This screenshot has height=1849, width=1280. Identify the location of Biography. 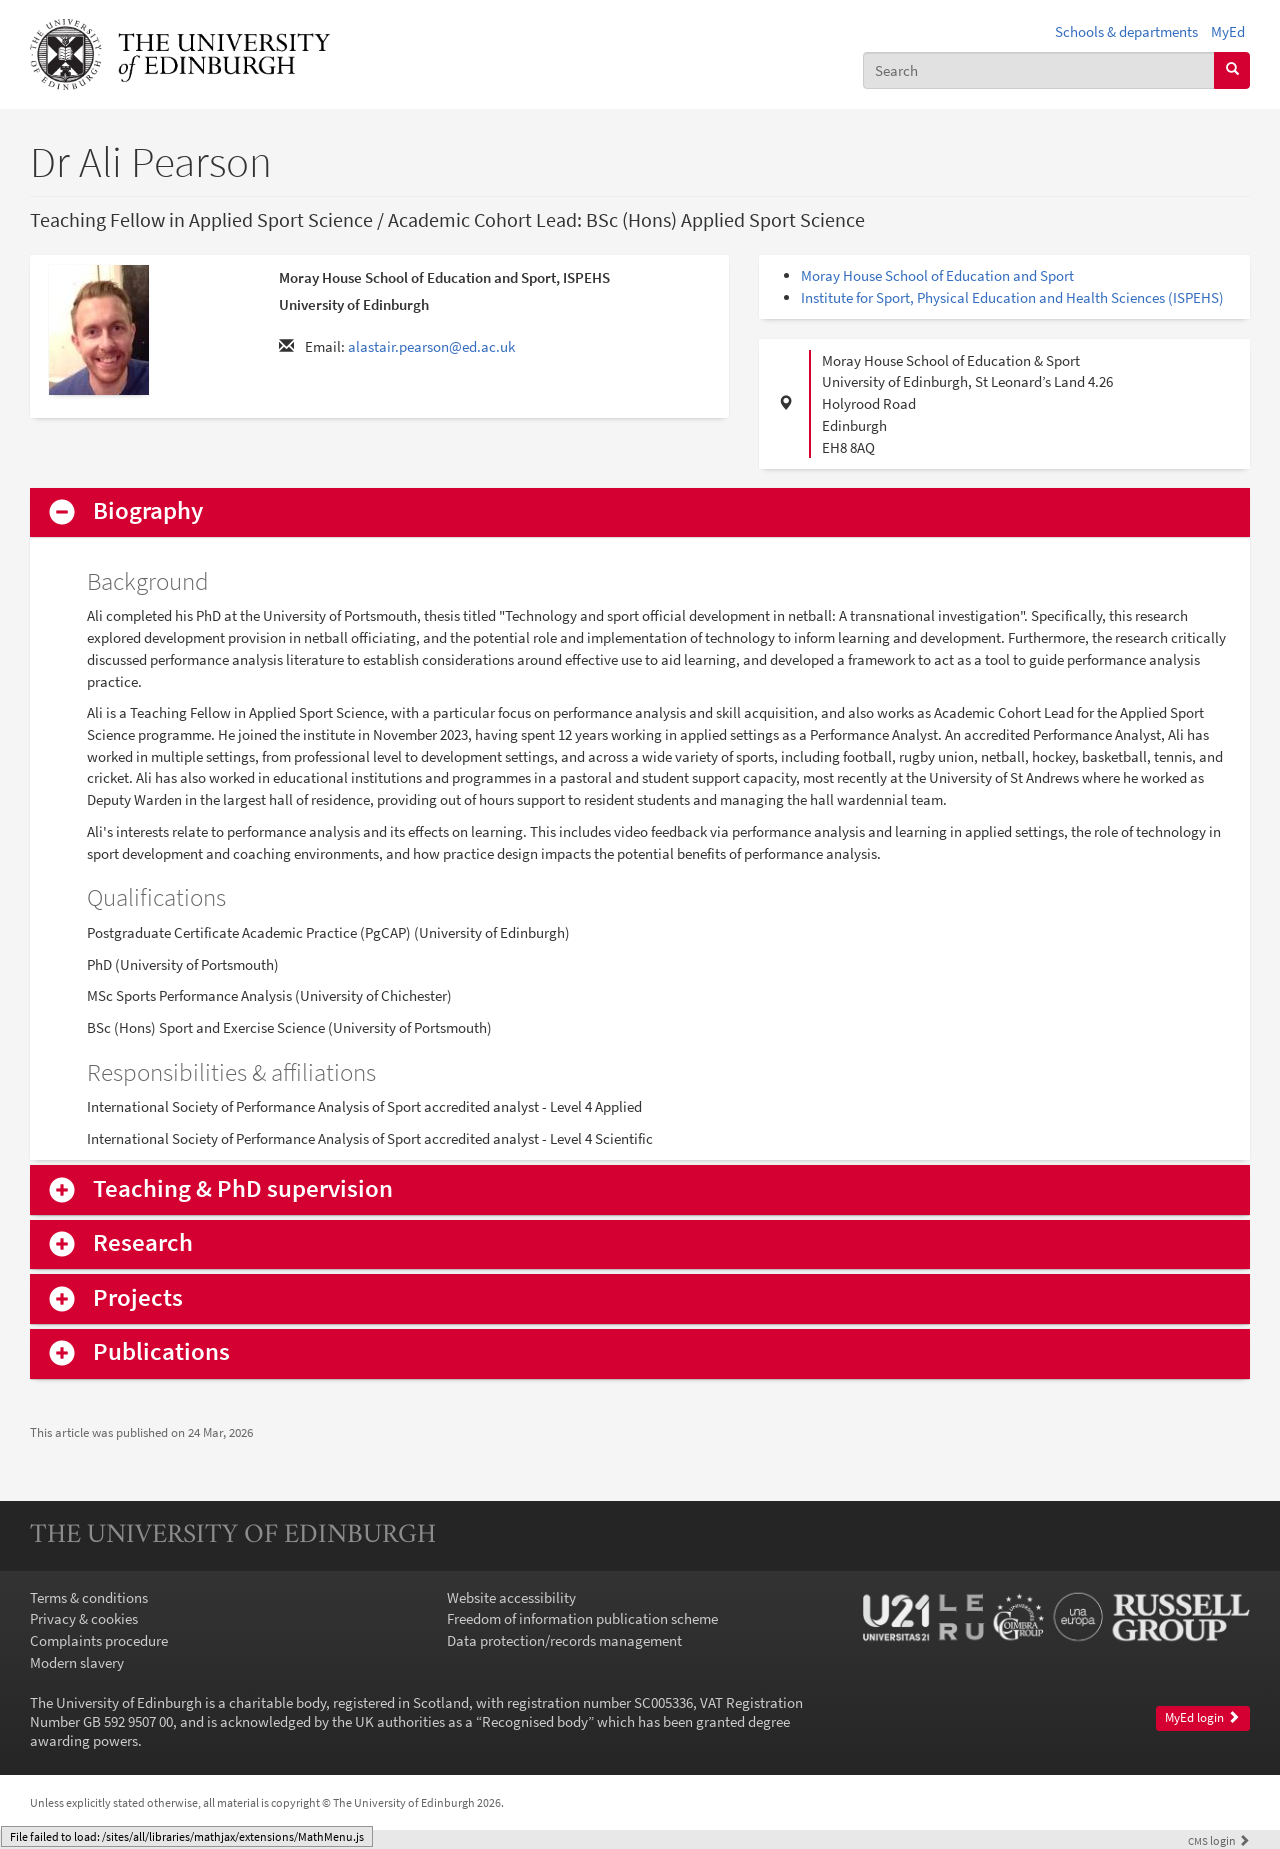
(148, 511).